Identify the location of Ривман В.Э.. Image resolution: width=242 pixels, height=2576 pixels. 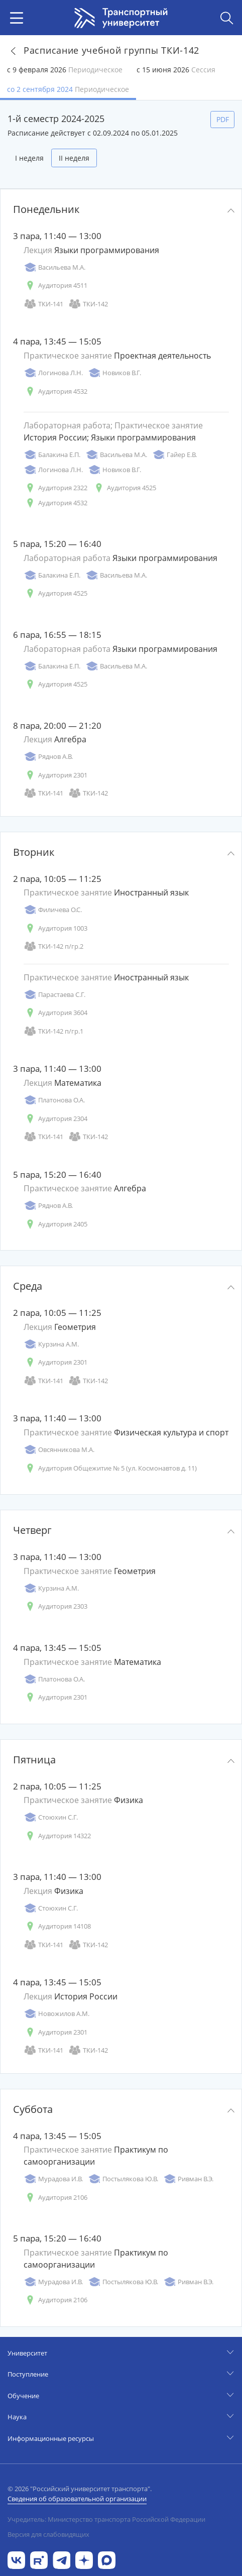
(188, 2179).